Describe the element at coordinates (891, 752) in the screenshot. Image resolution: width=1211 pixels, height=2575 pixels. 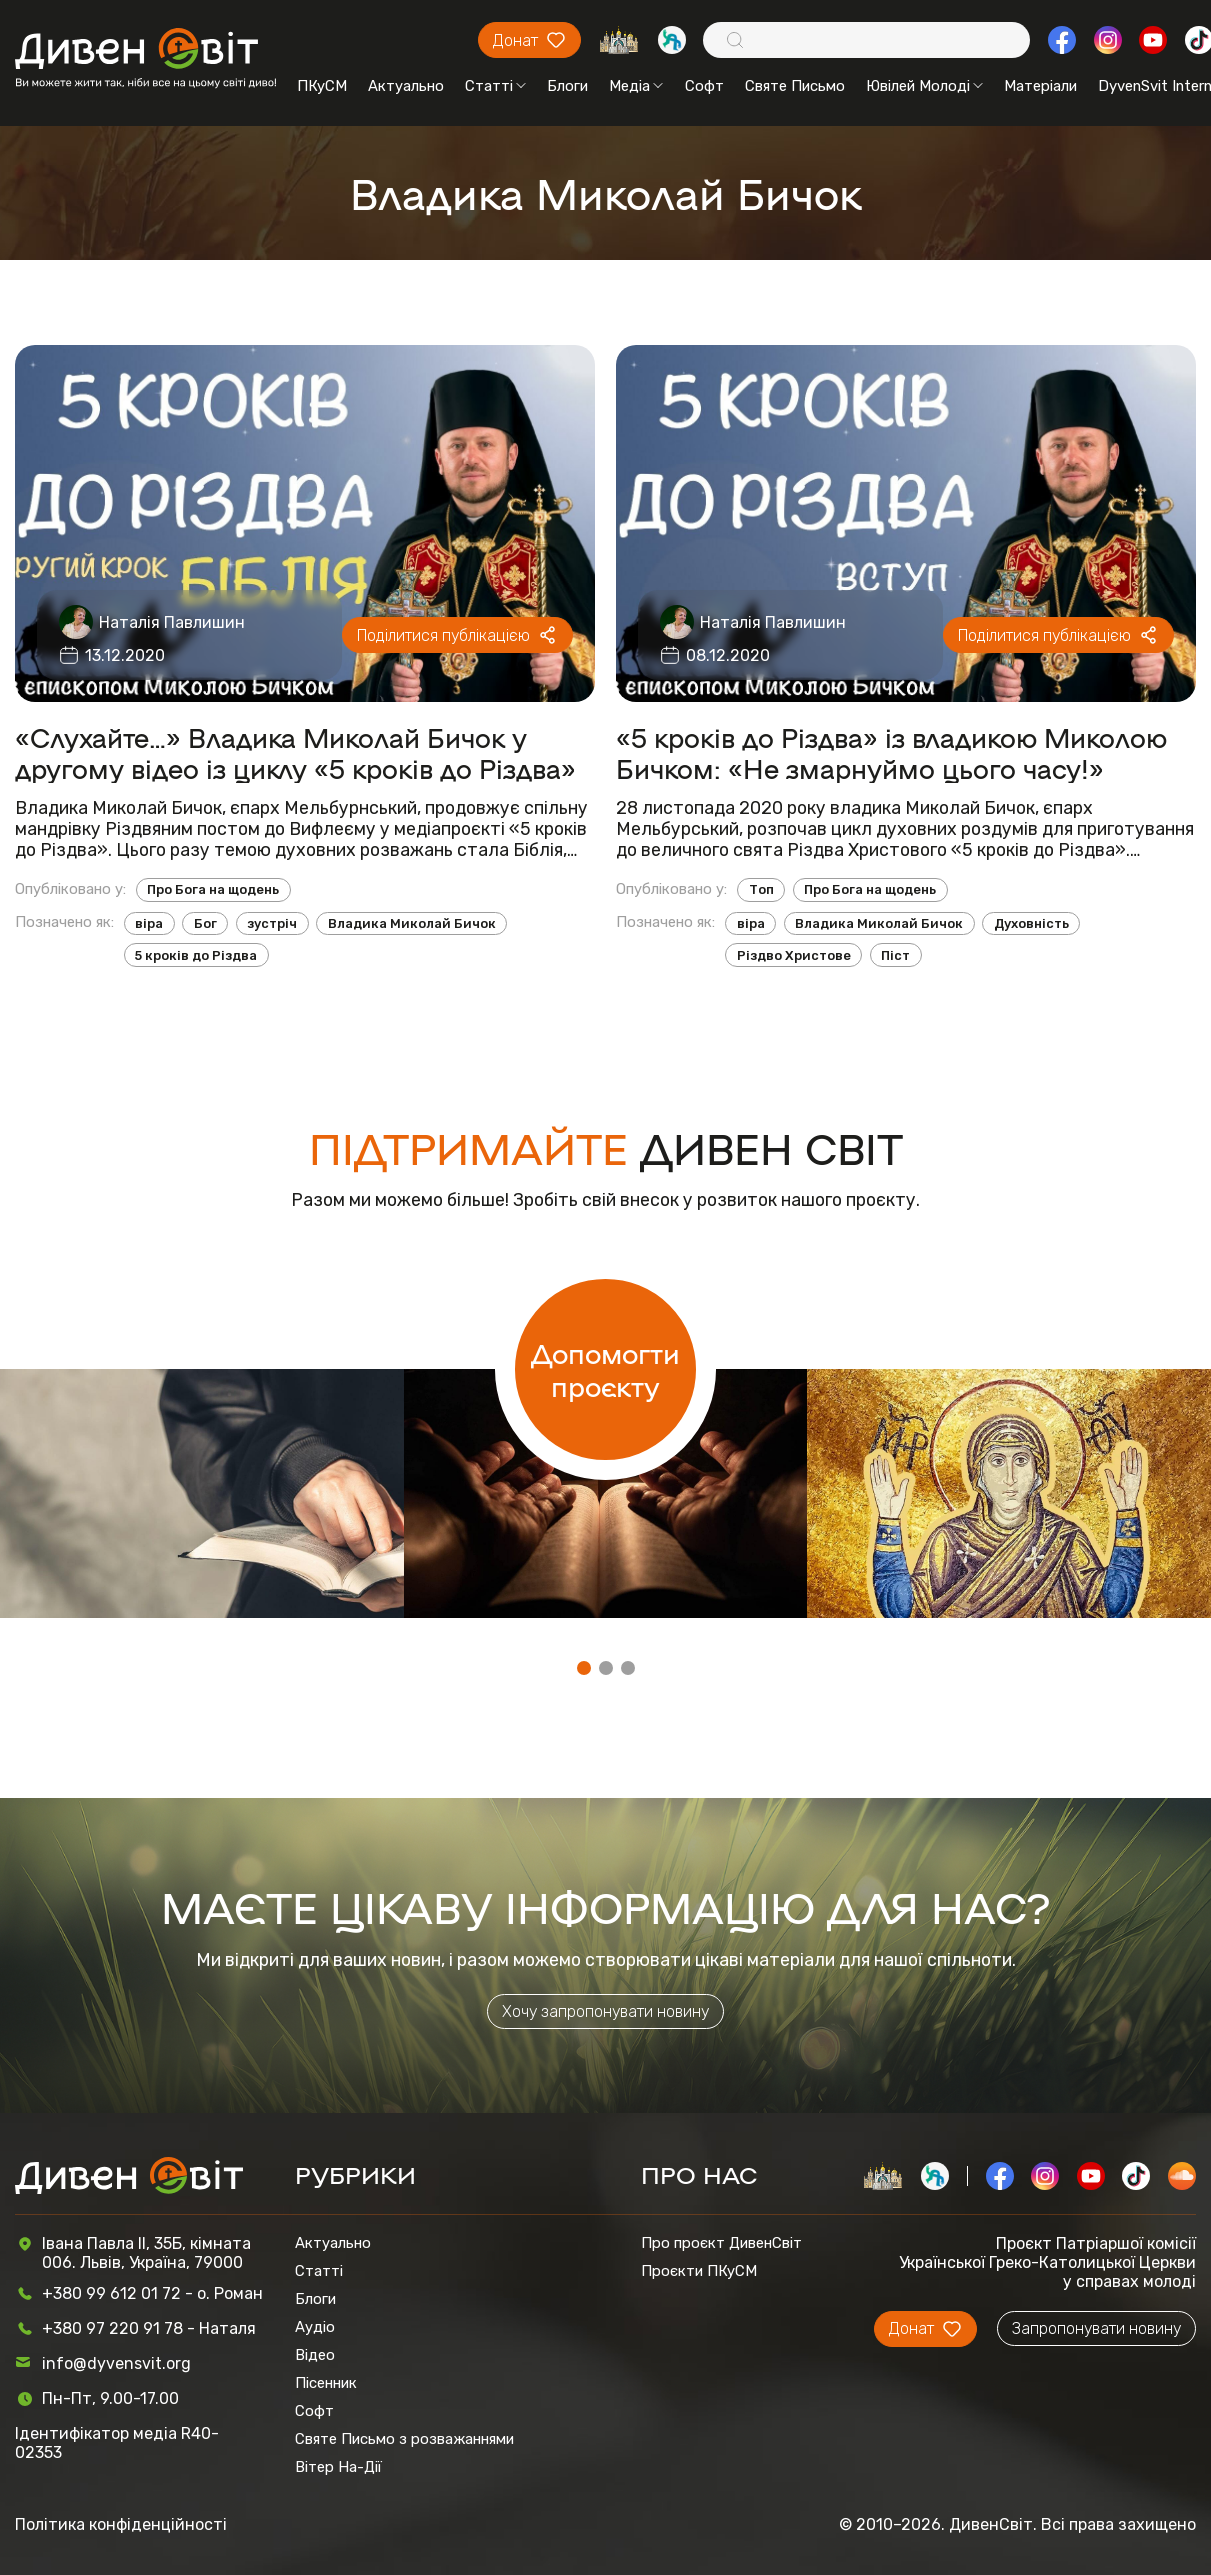
I see `«5 кроків до Різдва» із владикою Миколою Бичком: «Не змарнуймо цього часу!»` at that location.